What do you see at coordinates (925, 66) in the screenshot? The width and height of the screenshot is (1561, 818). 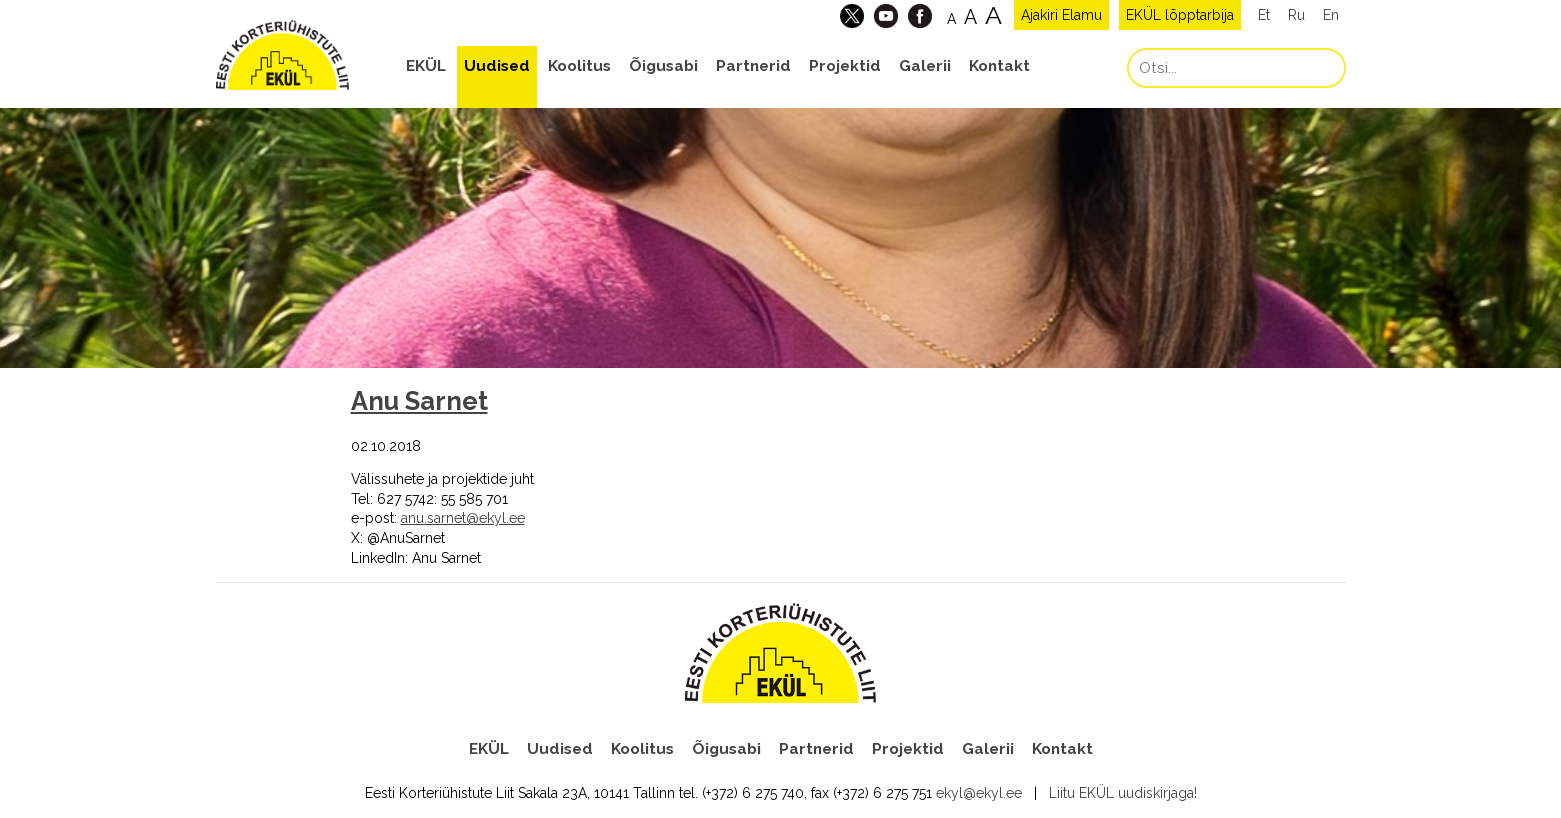 I see `Galerii` at bounding box center [925, 66].